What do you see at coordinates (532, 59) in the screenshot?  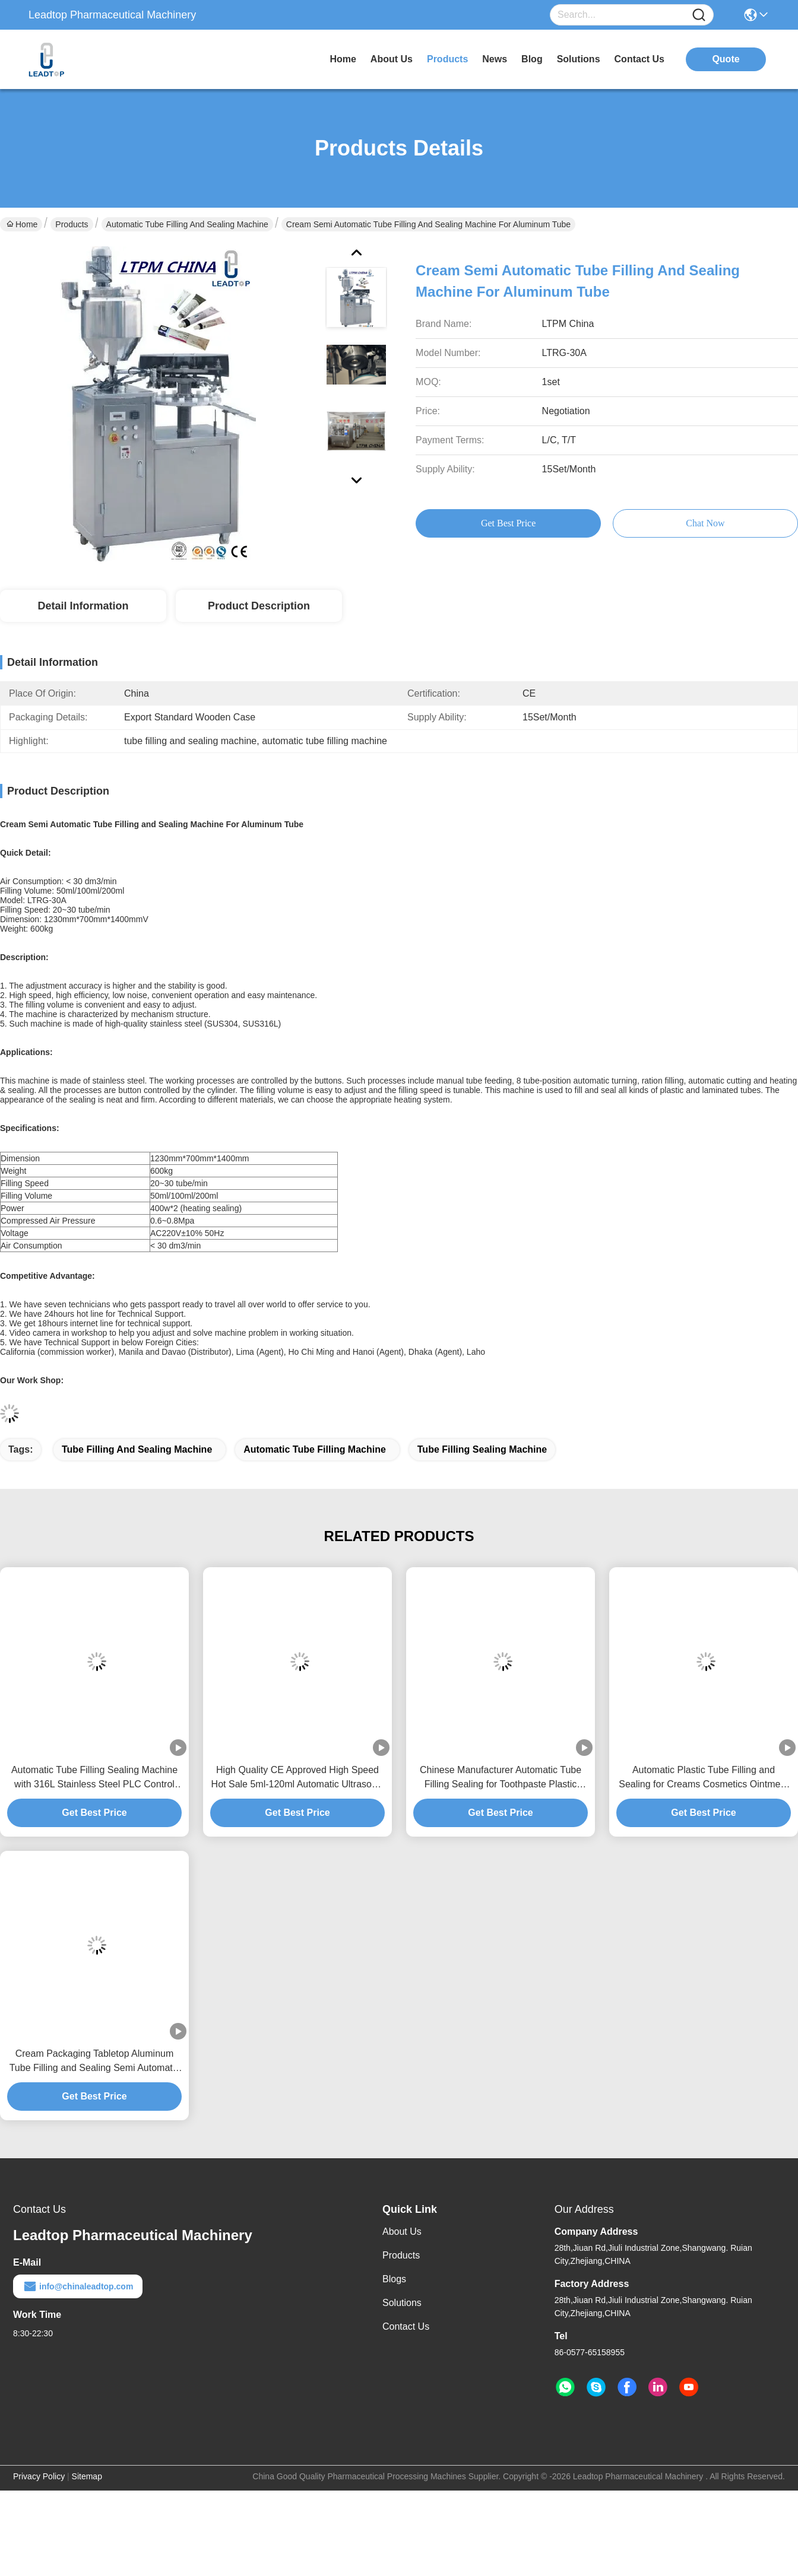 I see `blog` at bounding box center [532, 59].